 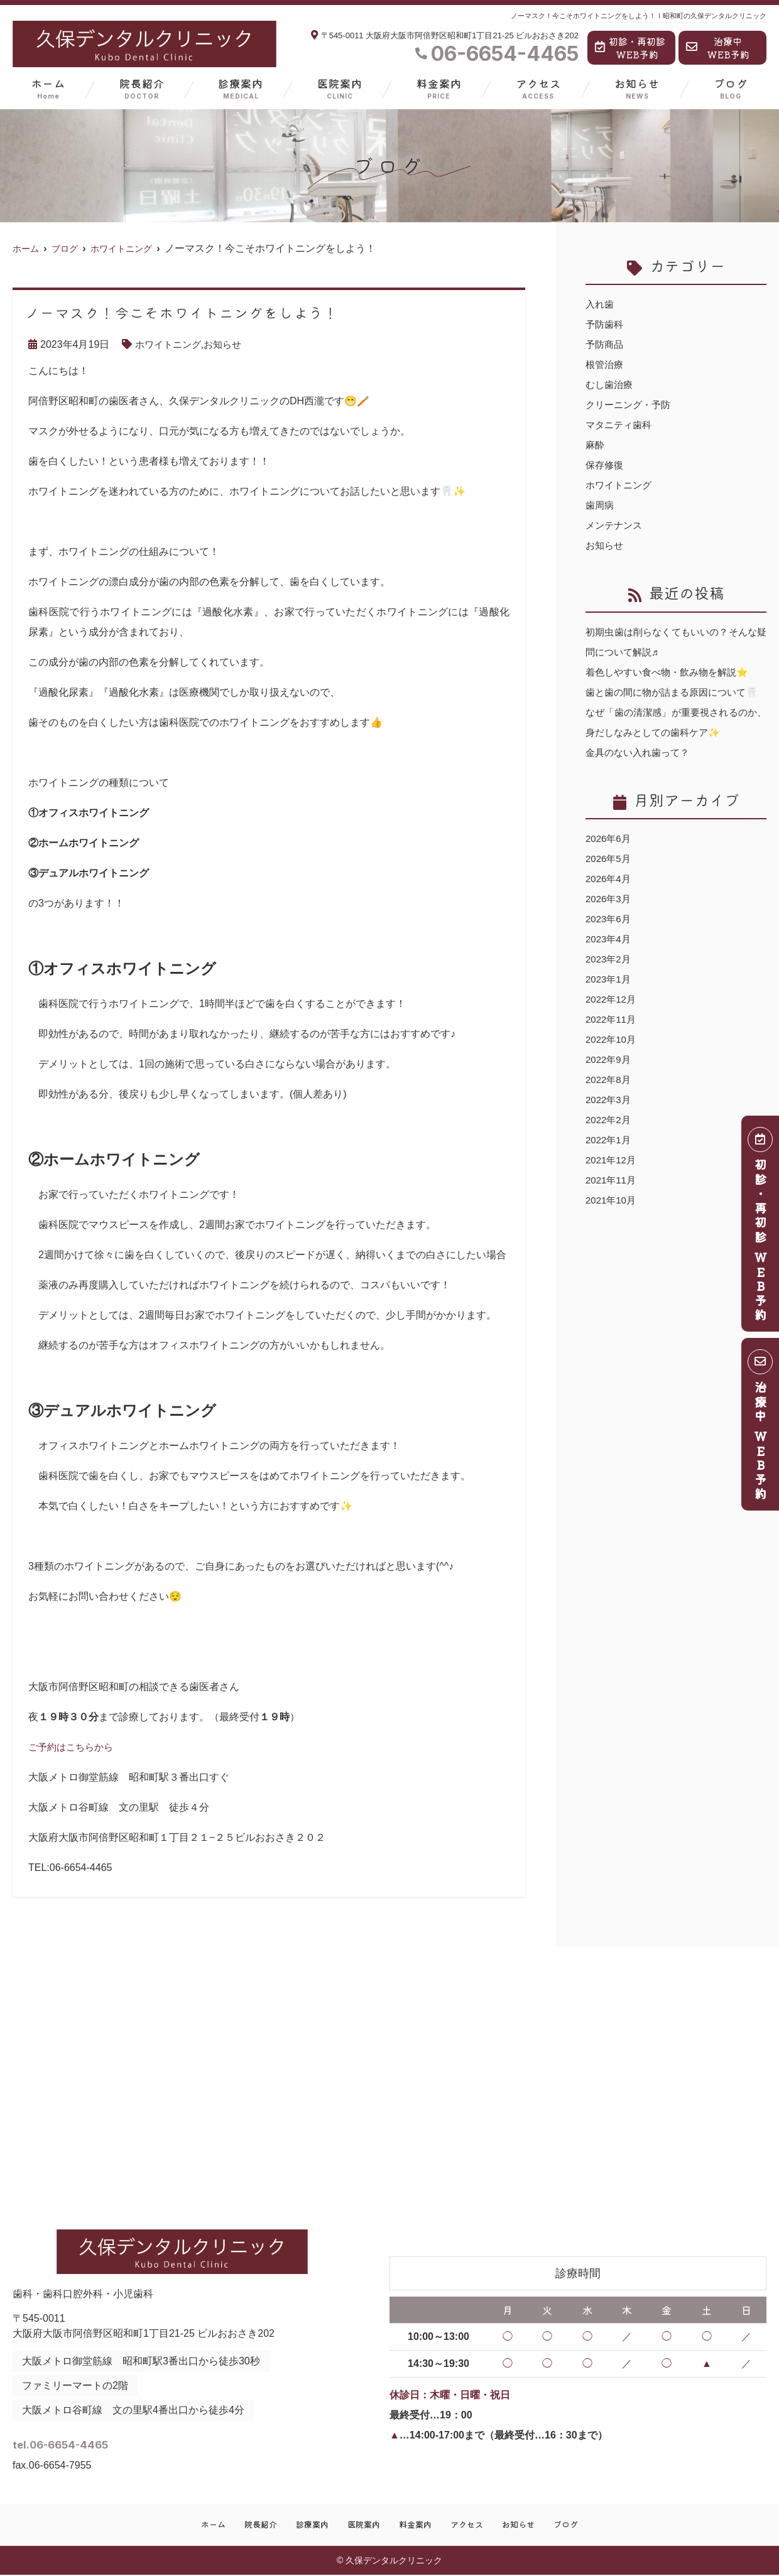 What do you see at coordinates (610, 1119) in the screenshot?
I see `2022年3月` at bounding box center [610, 1119].